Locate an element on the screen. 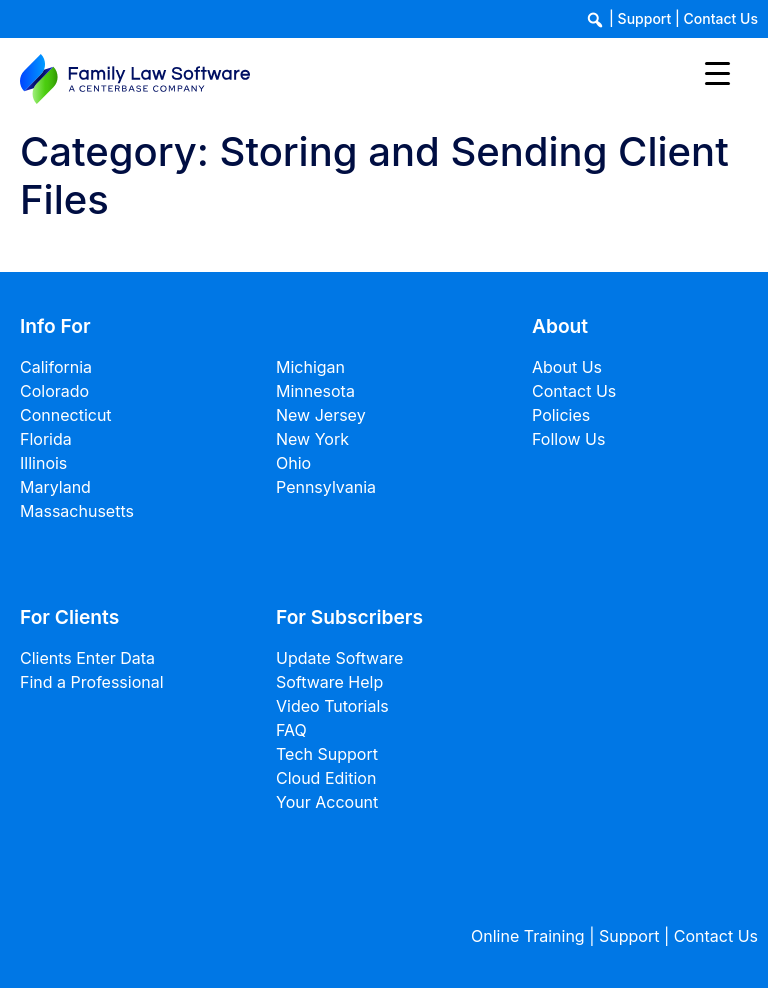 Image resolution: width=768 pixels, height=988 pixels. Your Account is located at coordinates (327, 802).